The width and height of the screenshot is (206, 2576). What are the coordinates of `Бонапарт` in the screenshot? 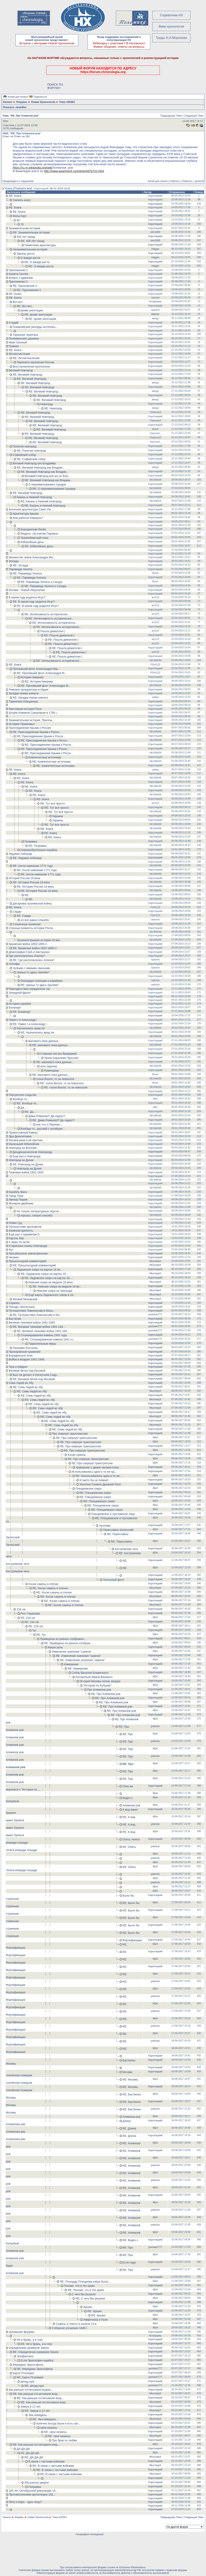 It's located at (15, 1007).